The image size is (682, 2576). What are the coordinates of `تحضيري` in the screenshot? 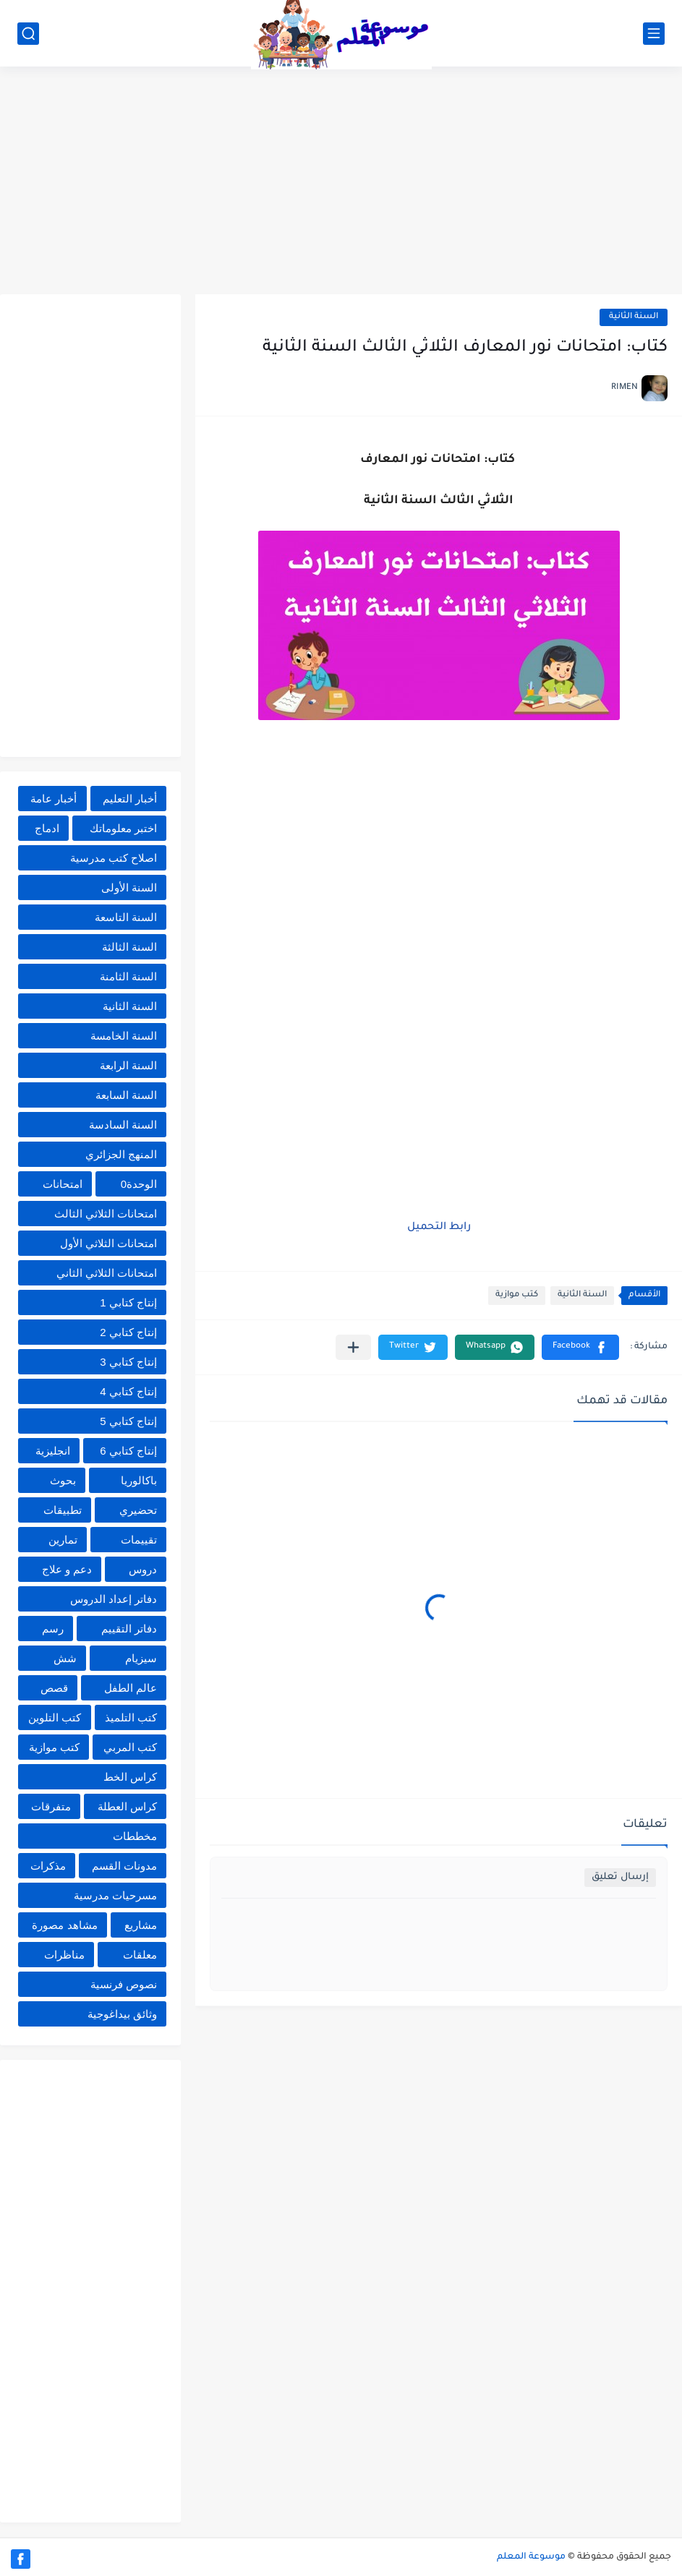 It's located at (138, 1510).